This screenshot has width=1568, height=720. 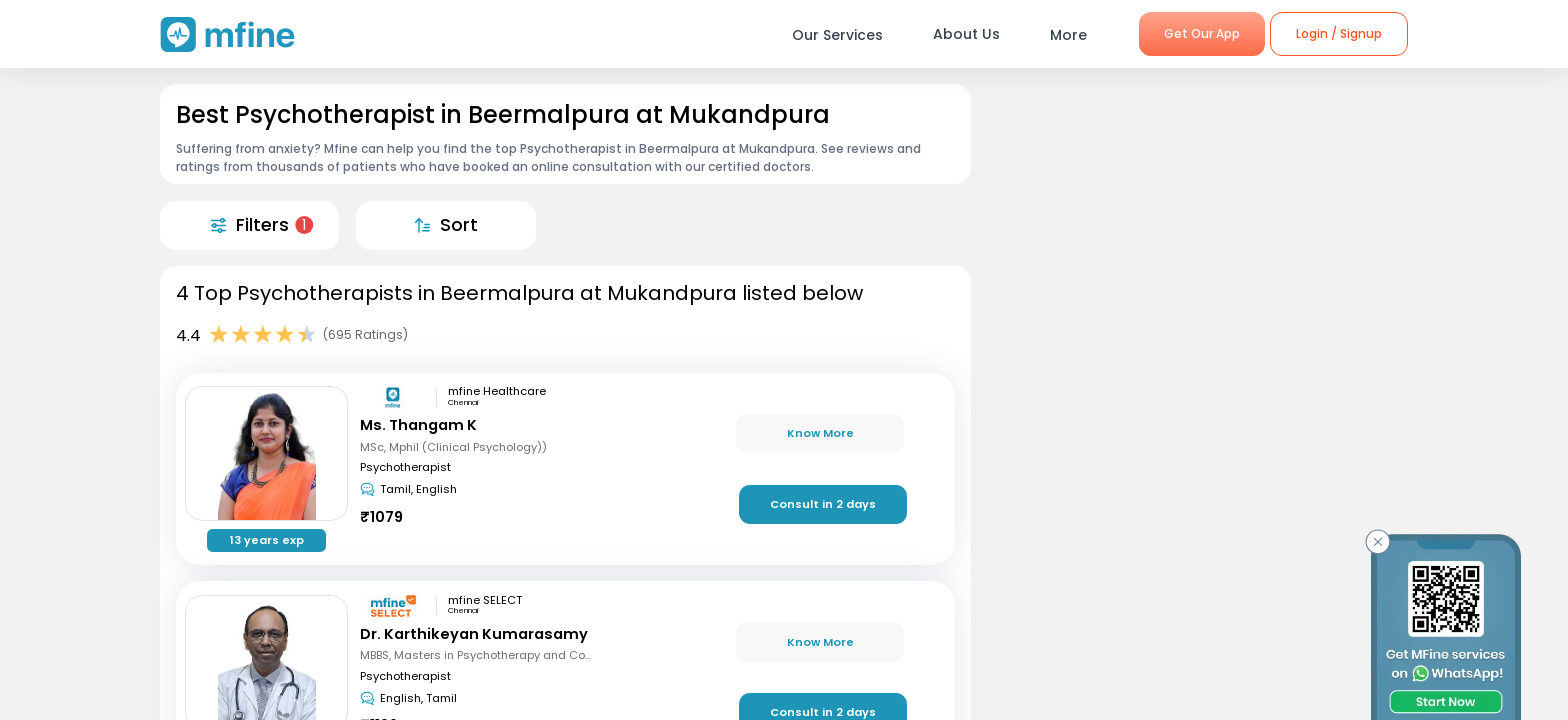 What do you see at coordinates (1202, 33) in the screenshot?
I see `Get Our App` at bounding box center [1202, 33].